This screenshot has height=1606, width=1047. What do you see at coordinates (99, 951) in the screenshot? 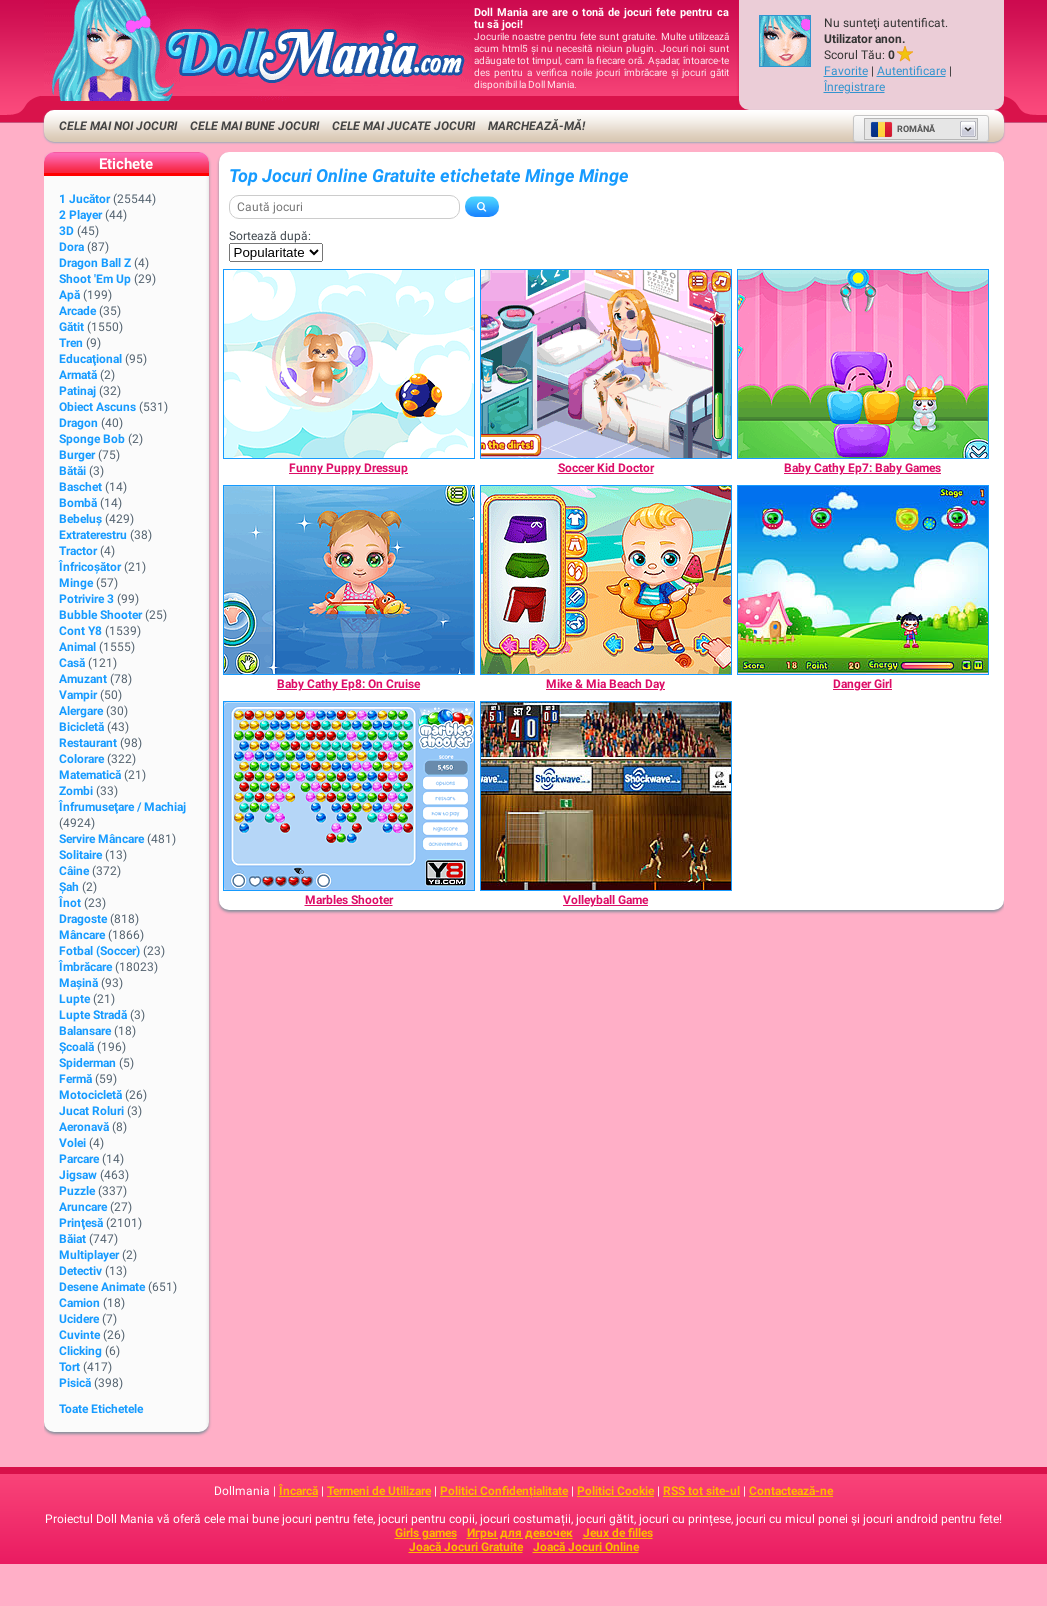
I see `Fotbal (Soccer)` at bounding box center [99, 951].